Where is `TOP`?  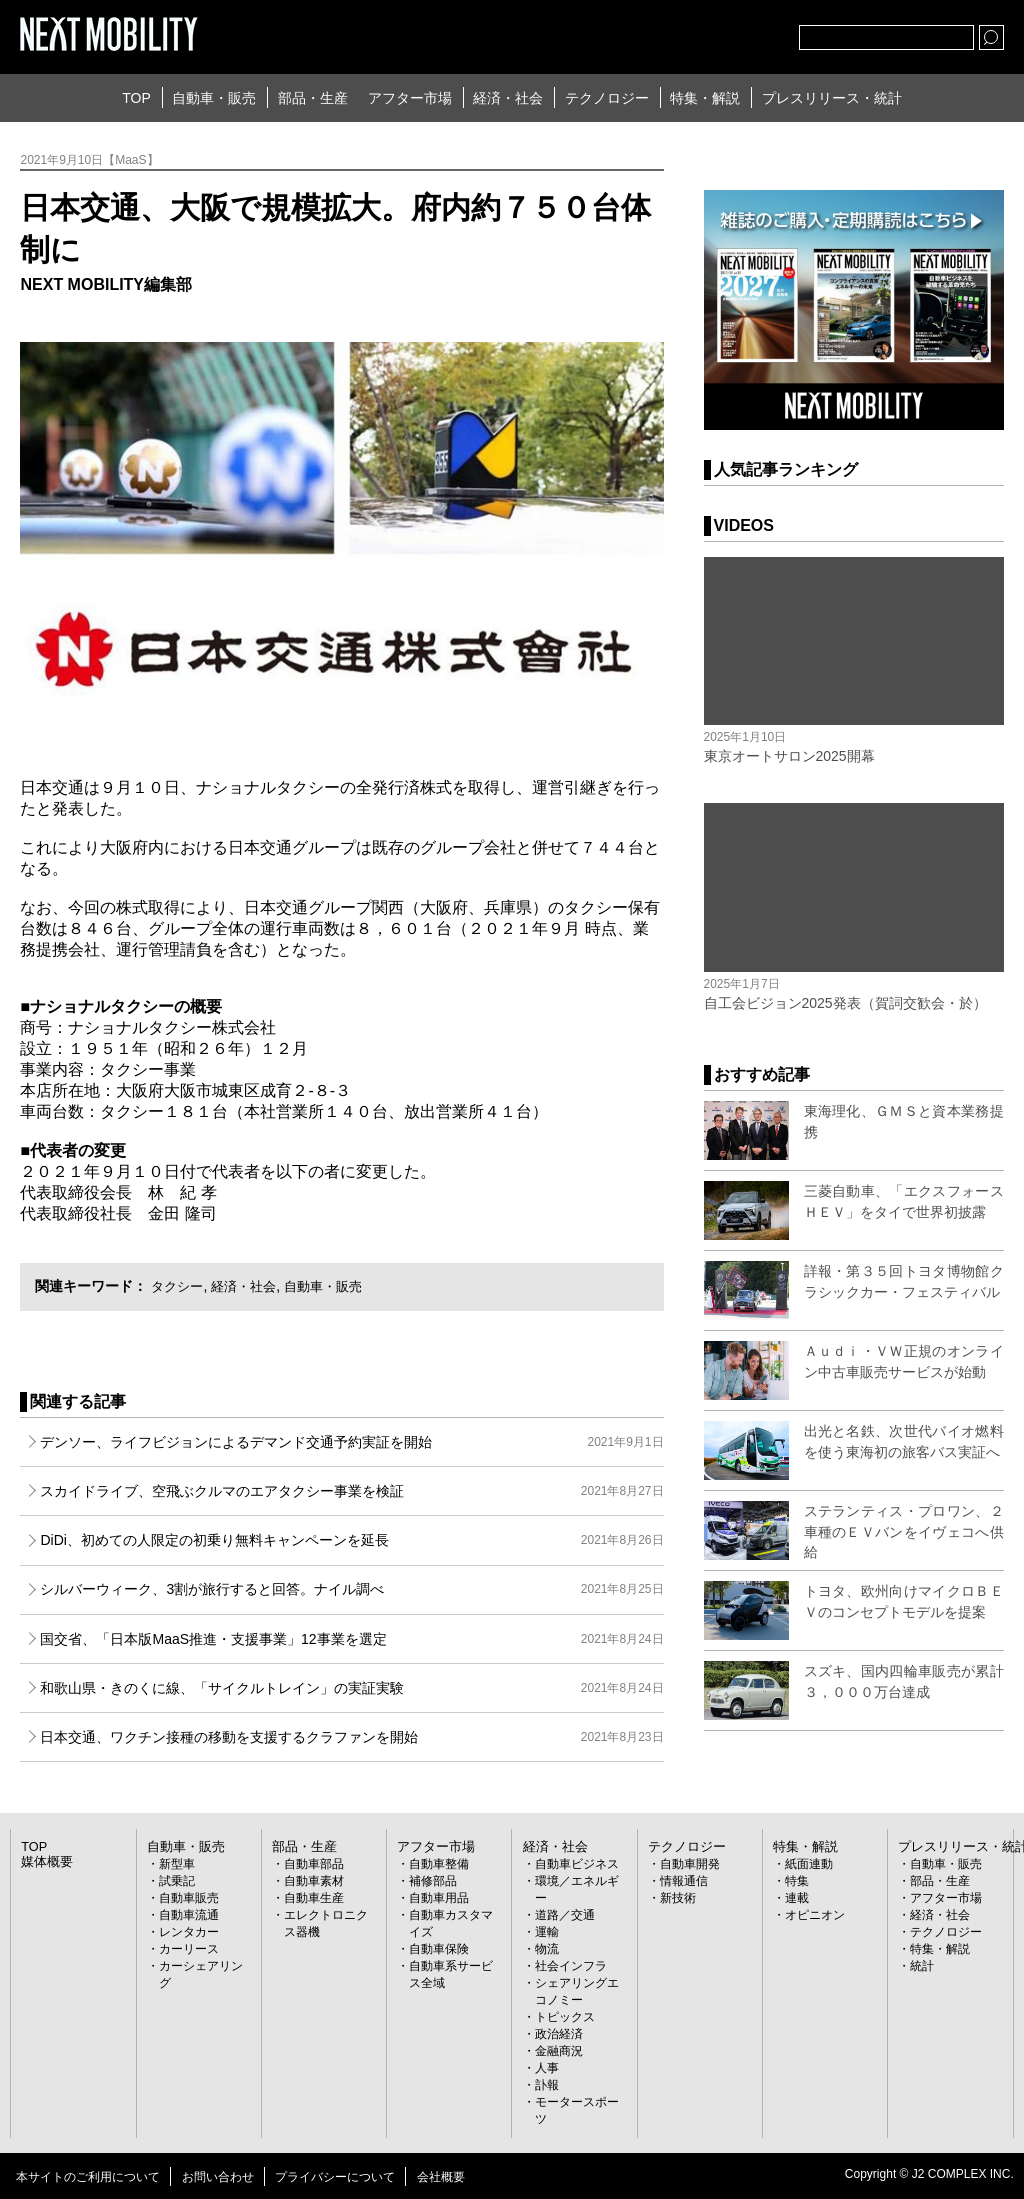 TOP is located at coordinates (136, 98).